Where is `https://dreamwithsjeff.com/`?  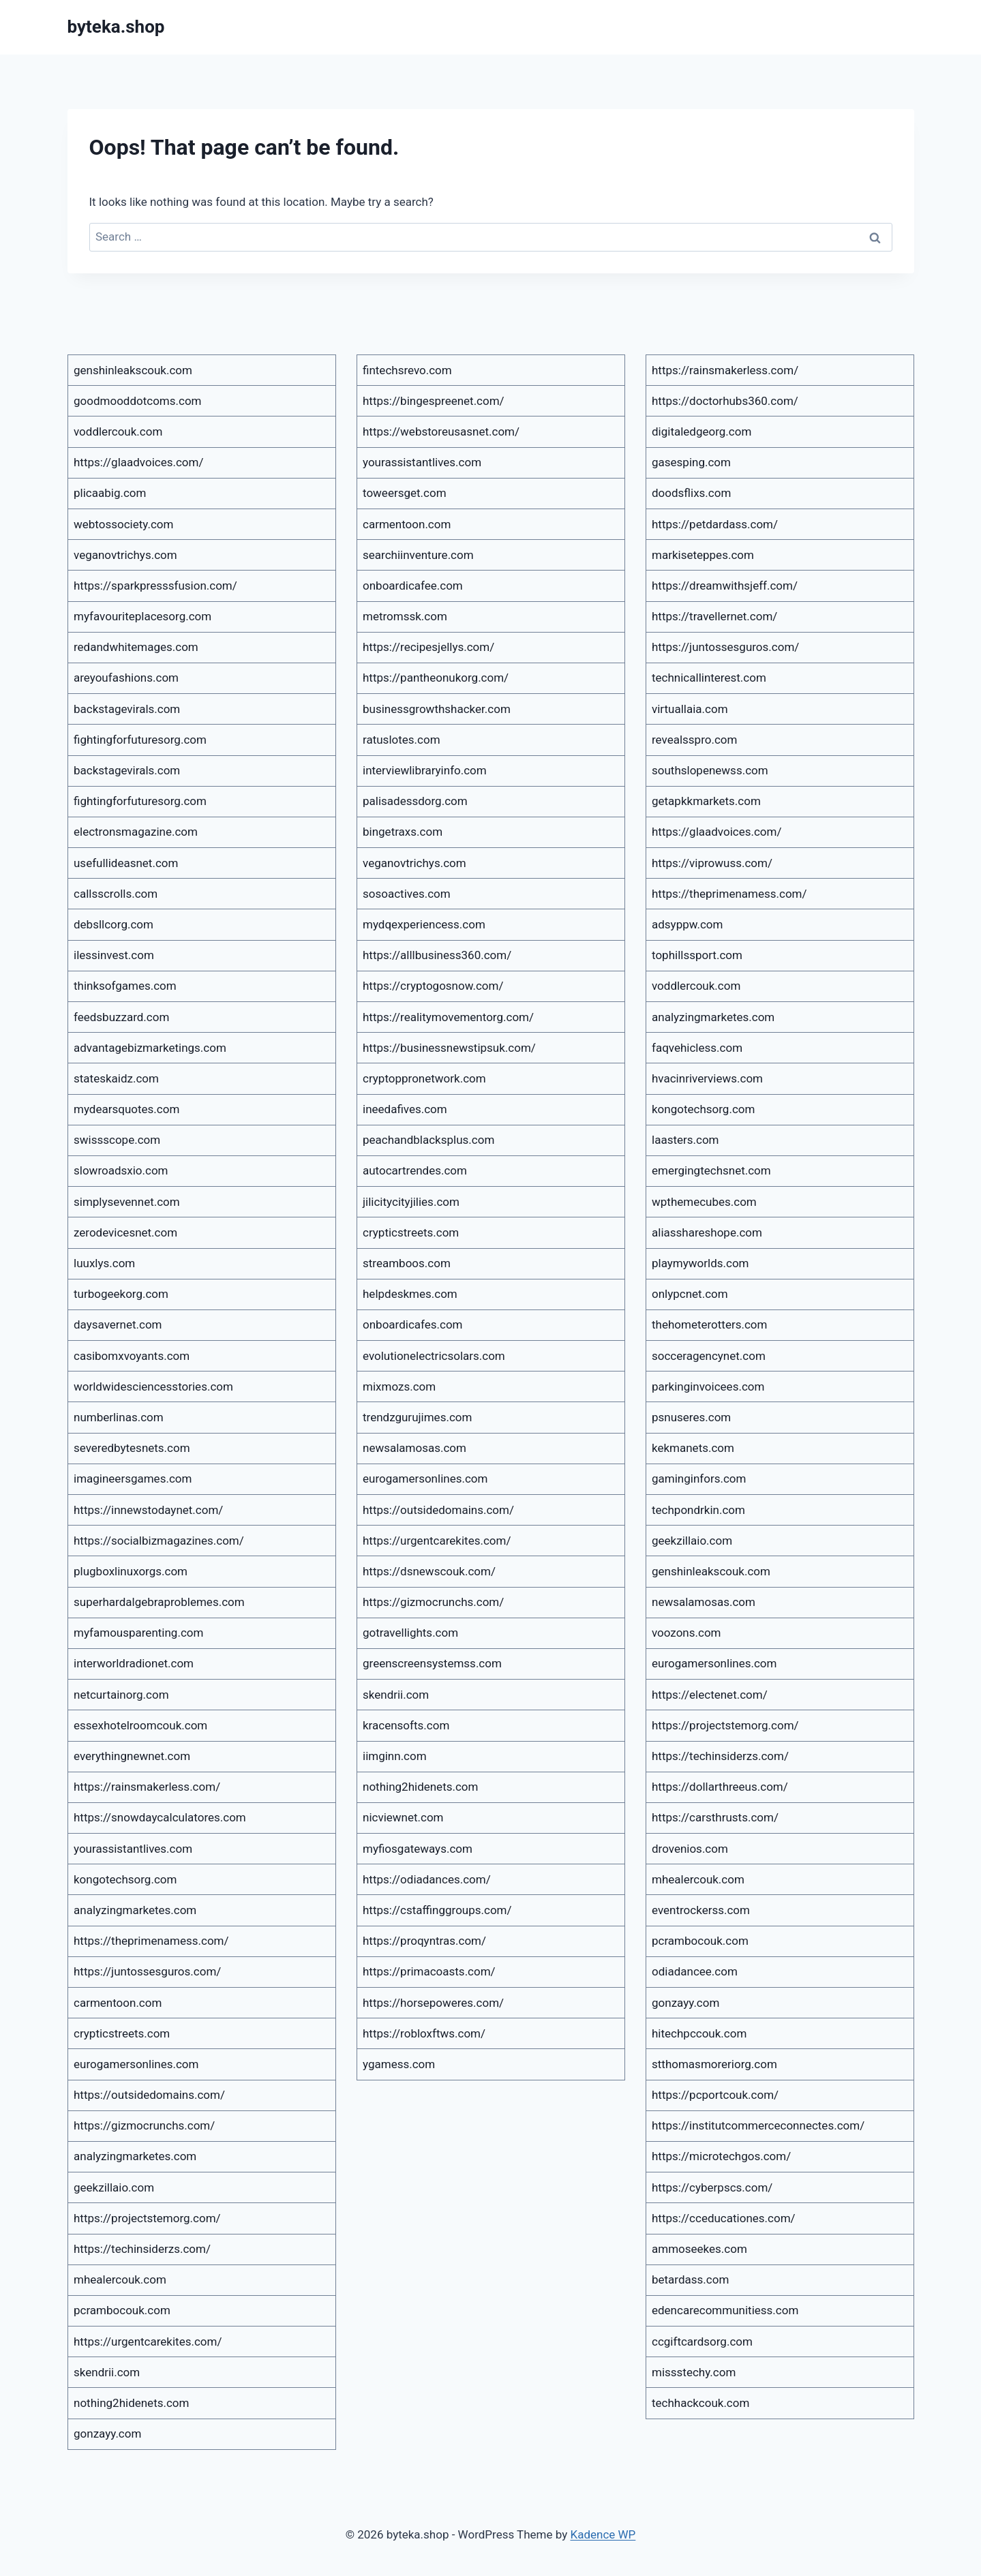
https://dreamwithsjeff.com/ is located at coordinates (725, 585).